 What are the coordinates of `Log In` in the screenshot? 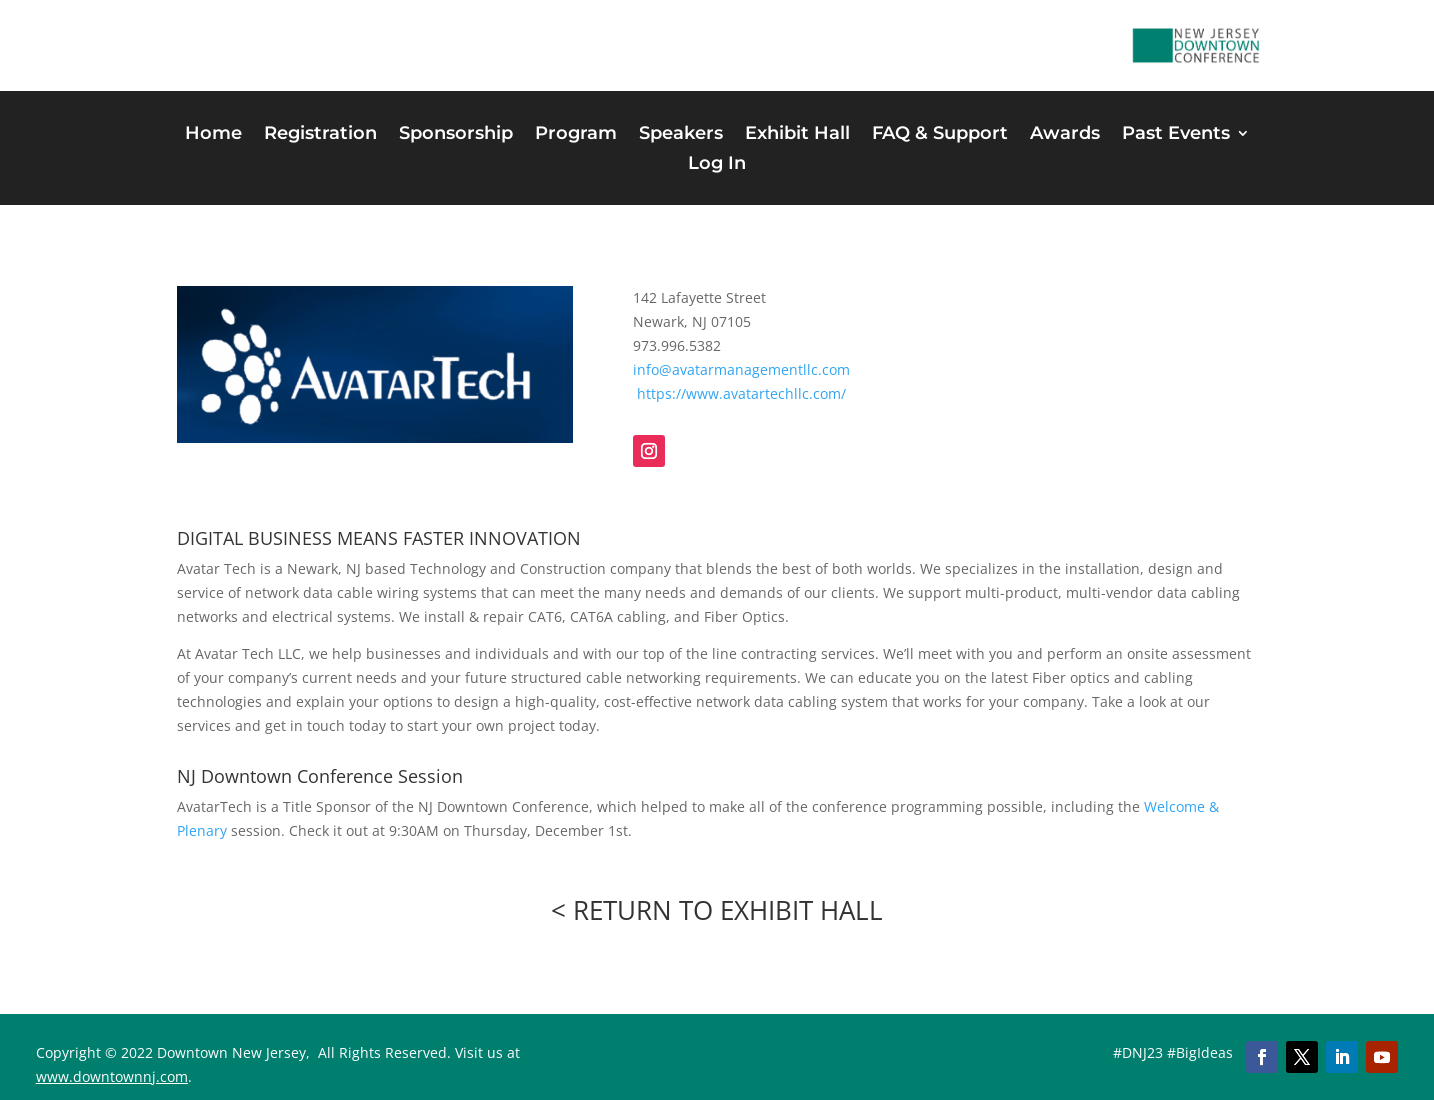 It's located at (717, 165).